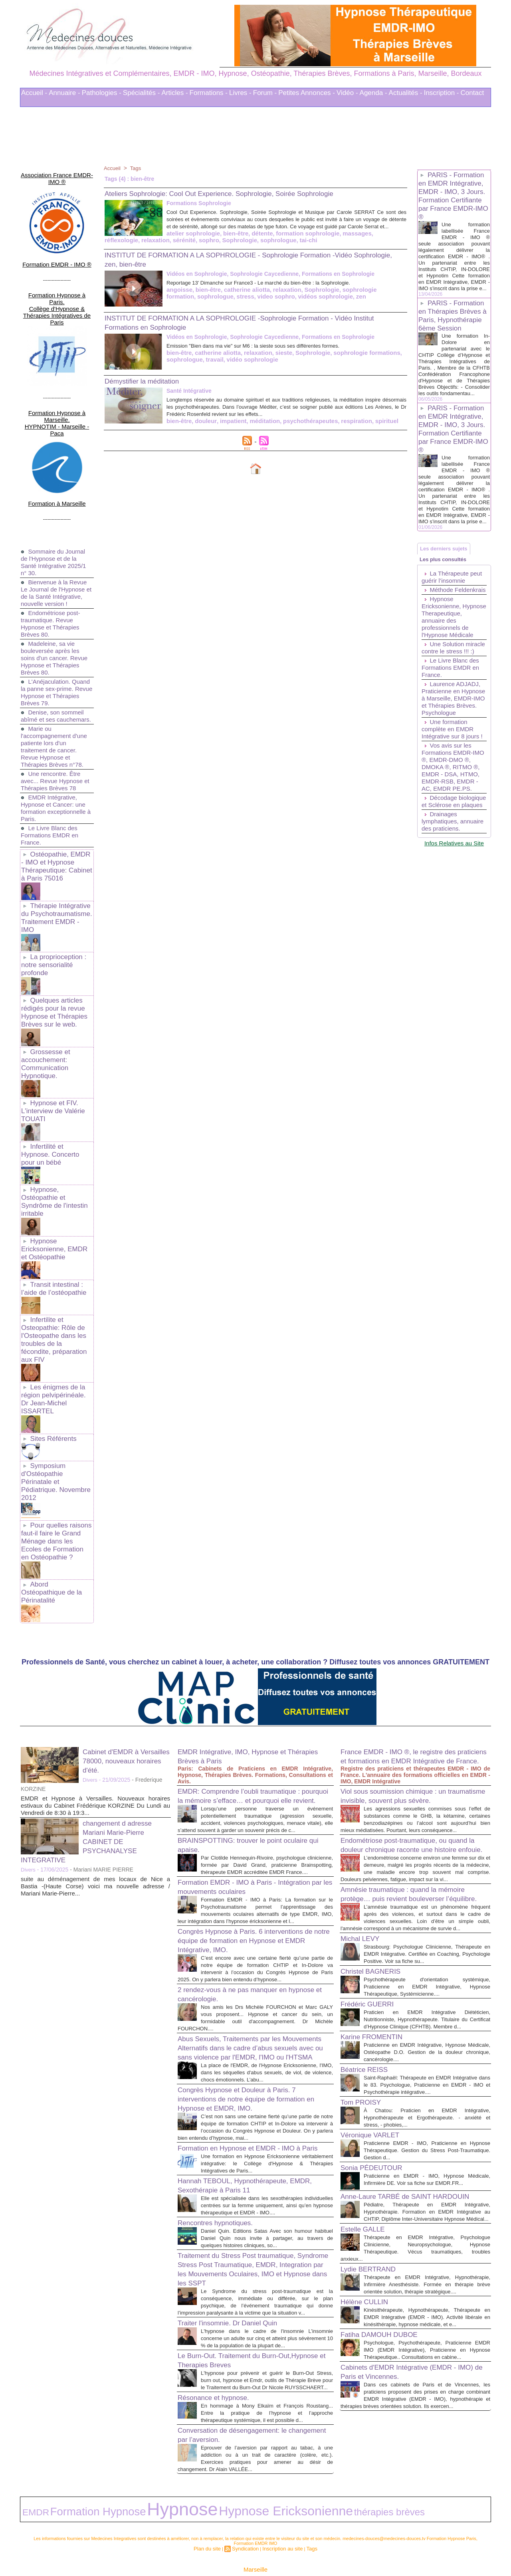 Image resolution: width=511 pixels, height=2576 pixels. What do you see at coordinates (306, 93) in the screenshot?
I see `Petites Annonces -` at bounding box center [306, 93].